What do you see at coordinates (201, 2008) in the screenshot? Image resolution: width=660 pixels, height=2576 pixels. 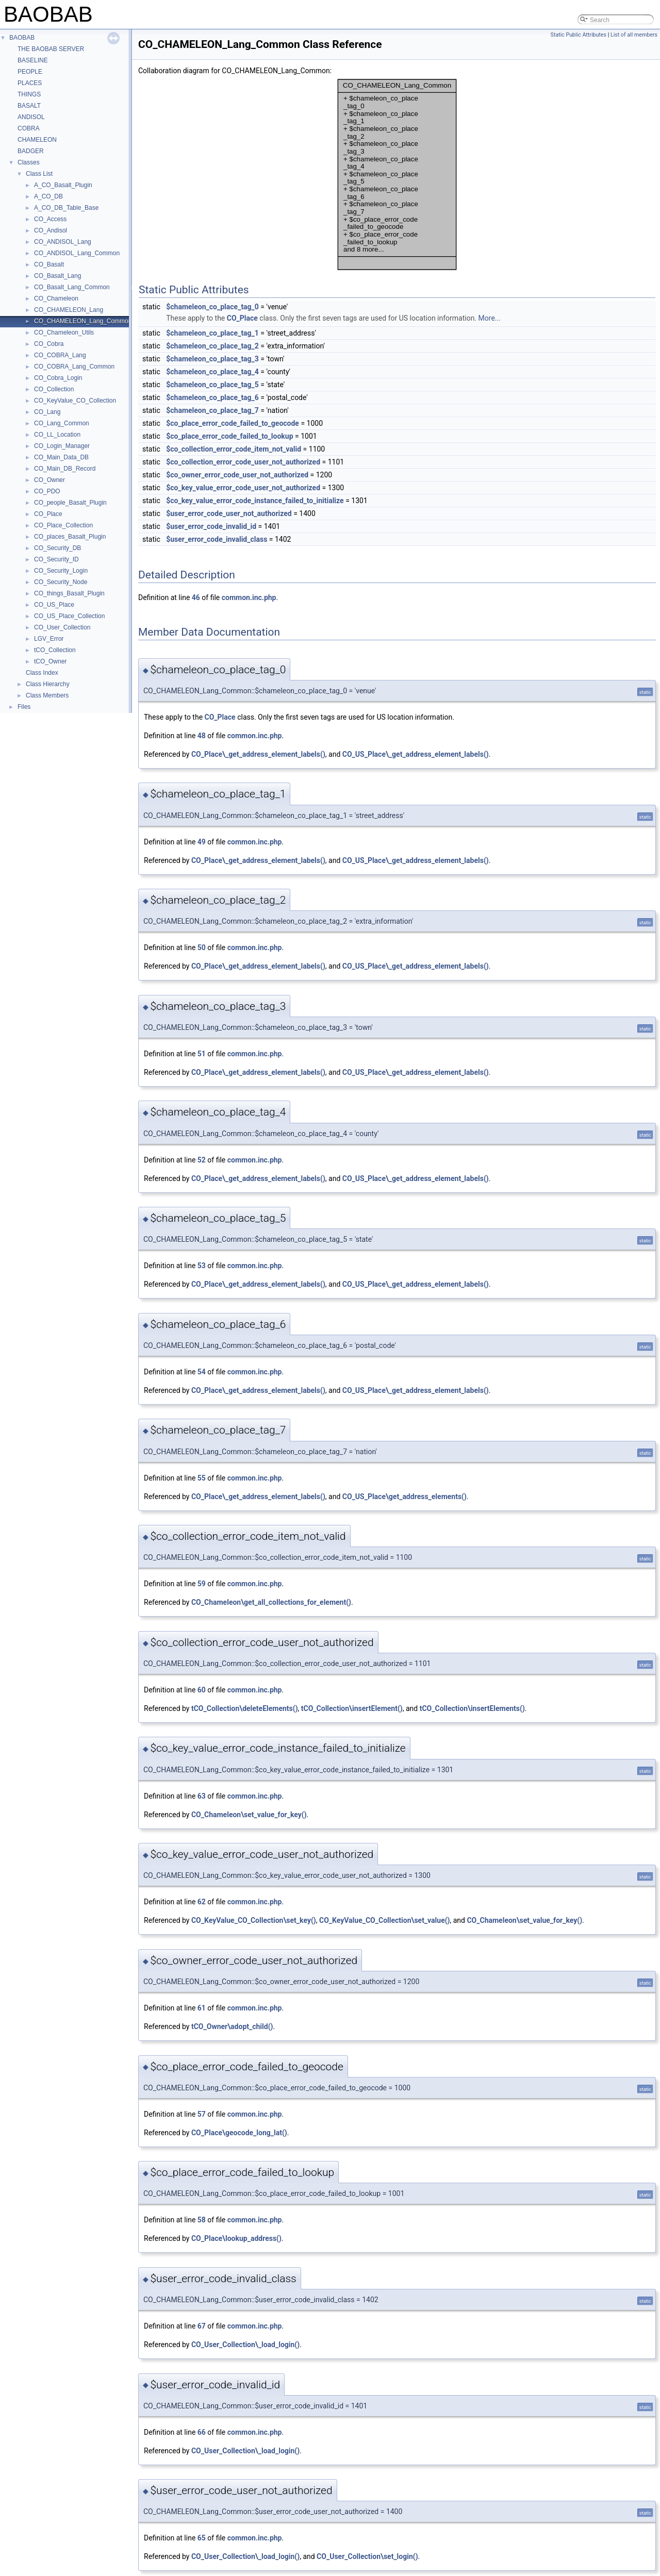 I see `61` at bounding box center [201, 2008].